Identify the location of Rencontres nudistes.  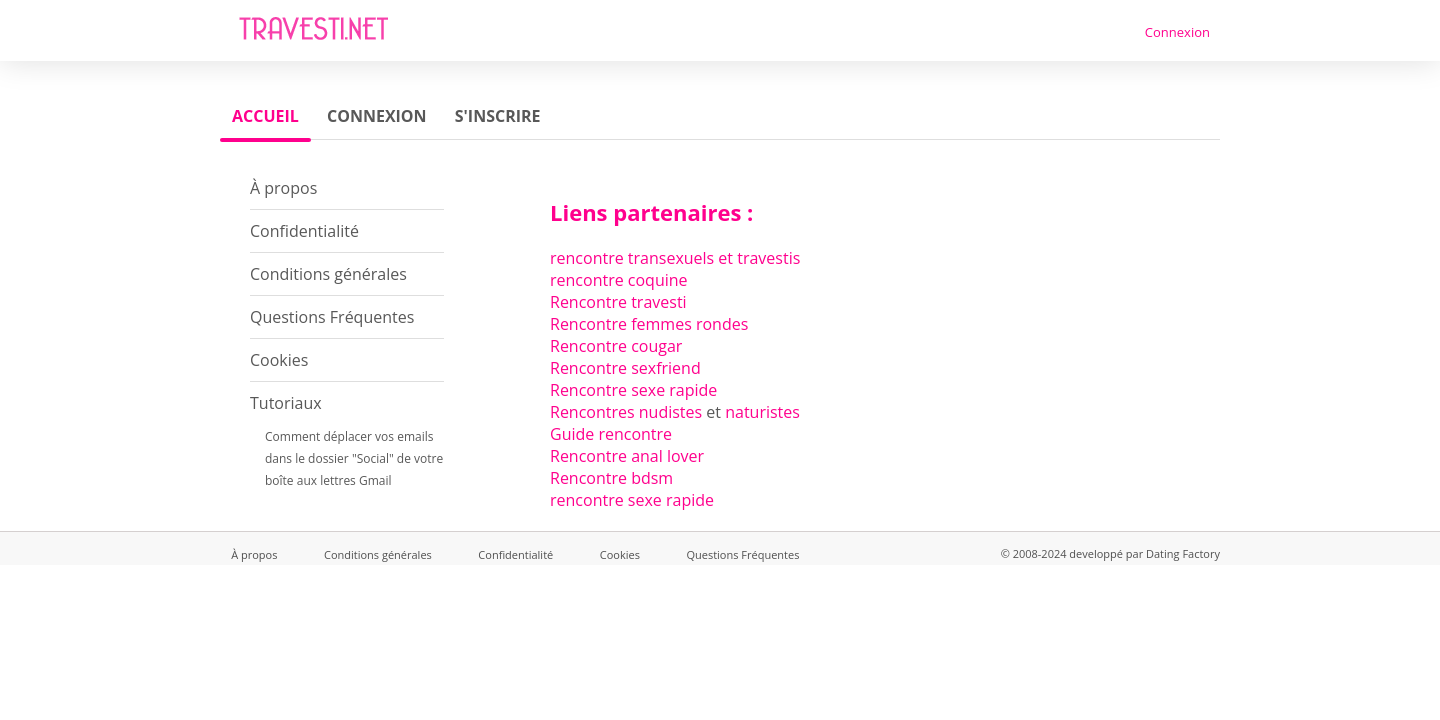
(626, 412).